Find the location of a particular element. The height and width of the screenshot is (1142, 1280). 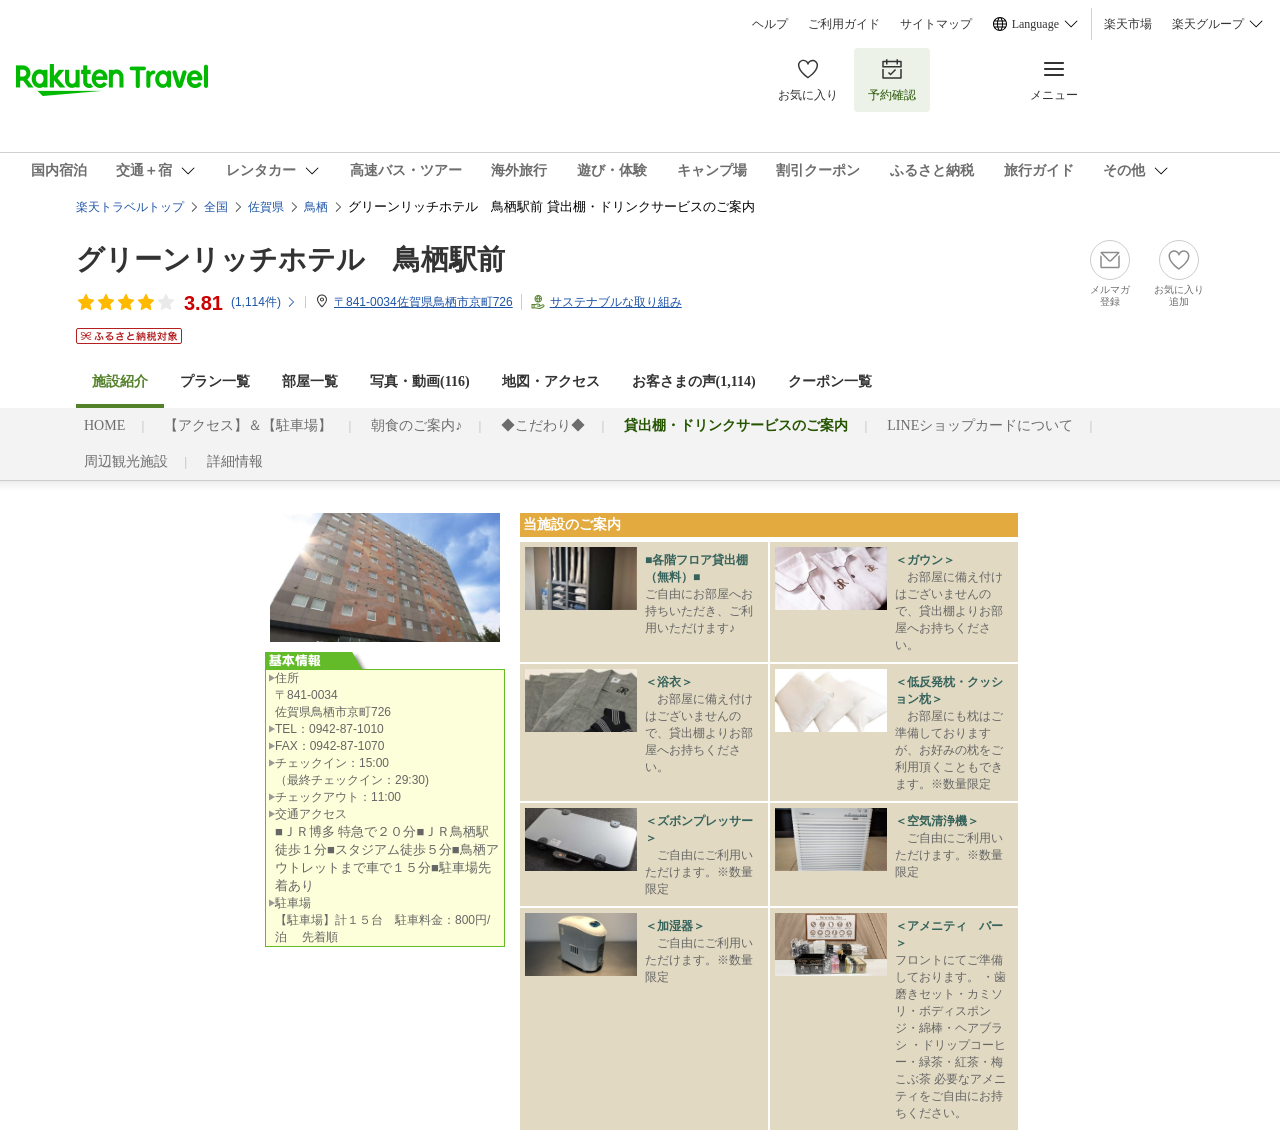

朝食のご案内♪ is located at coordinates (416, 425).